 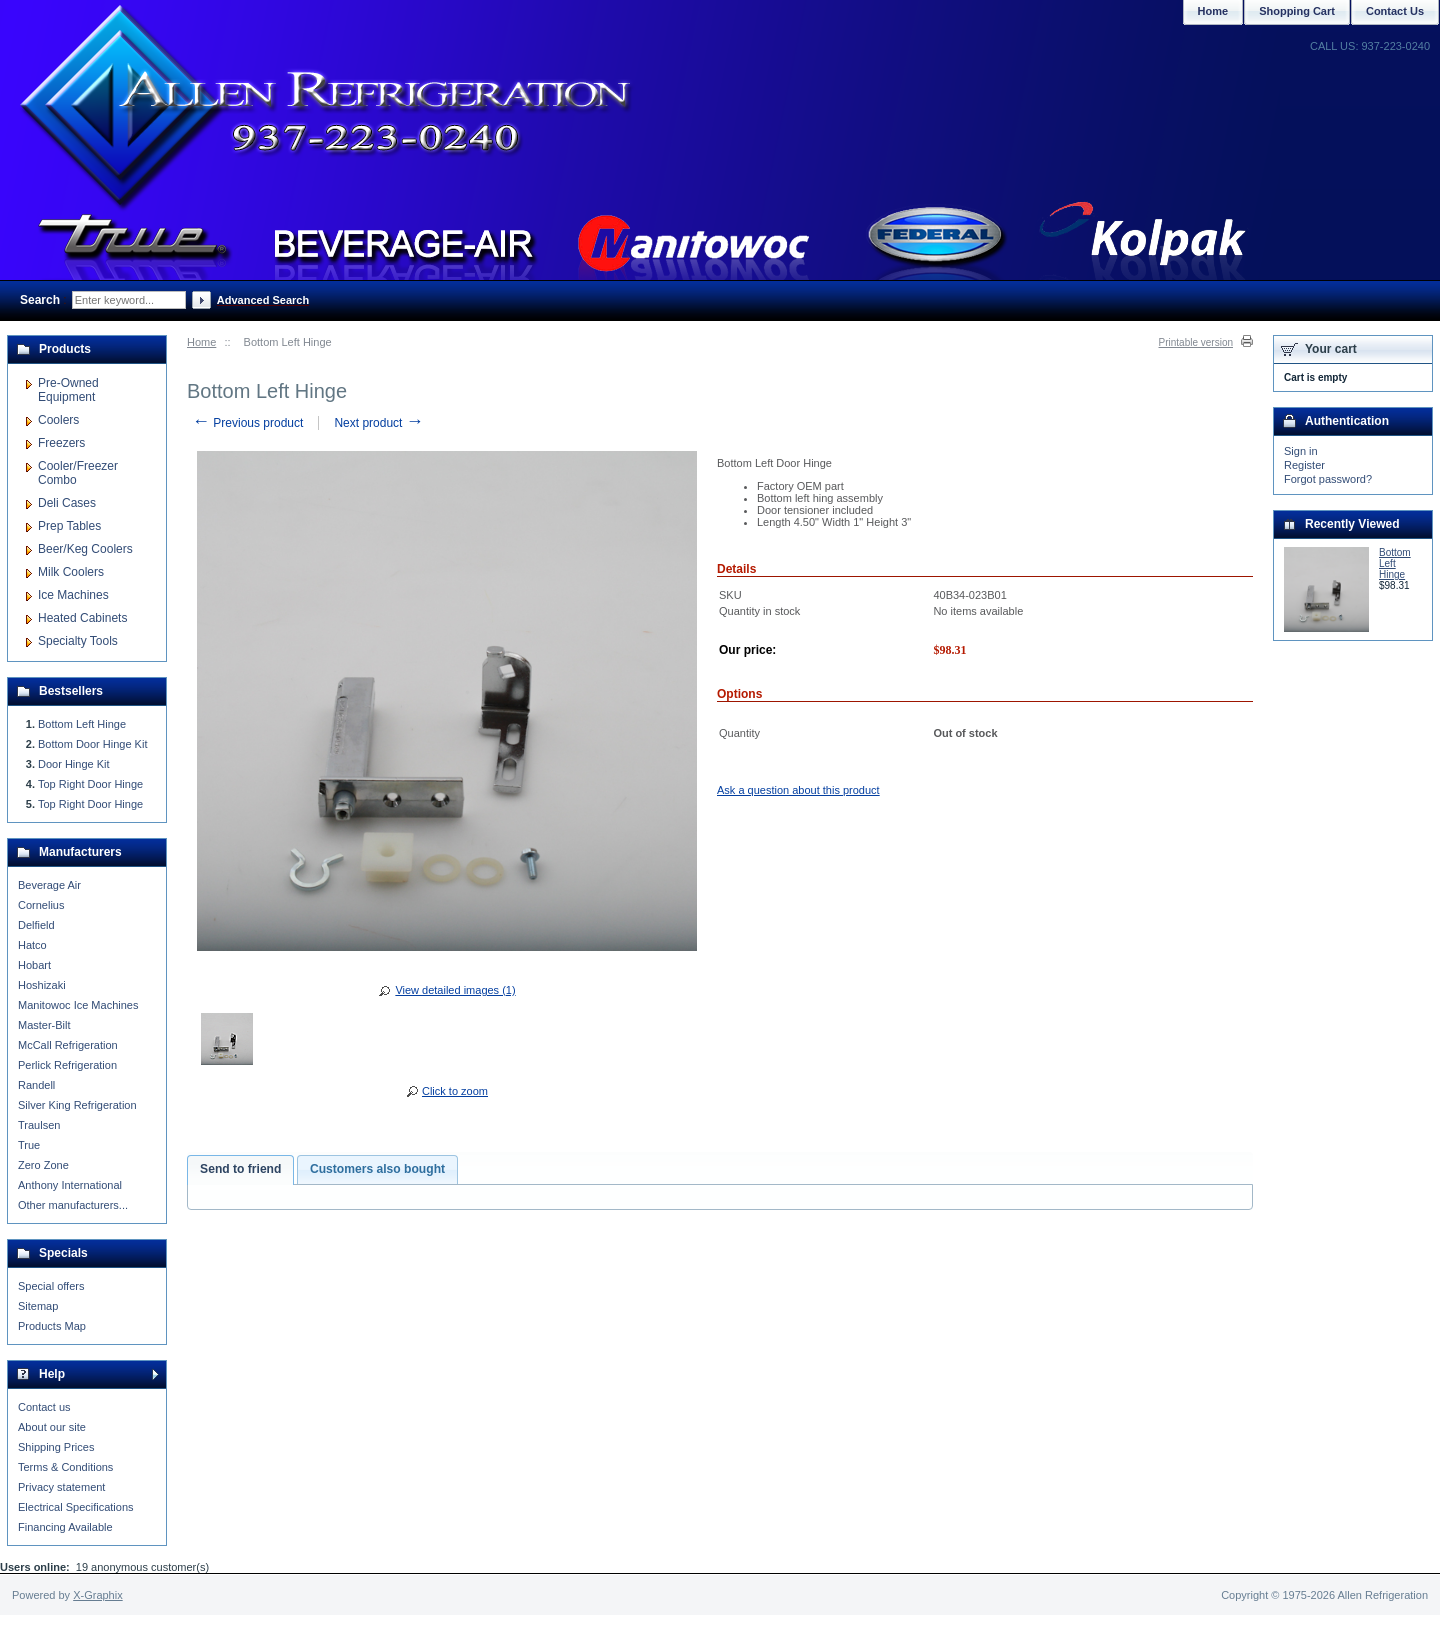 What do you see at coordinates (71, 572) in the screenshot?
I see `Milk Coolers` at bounding box center [71, 572].